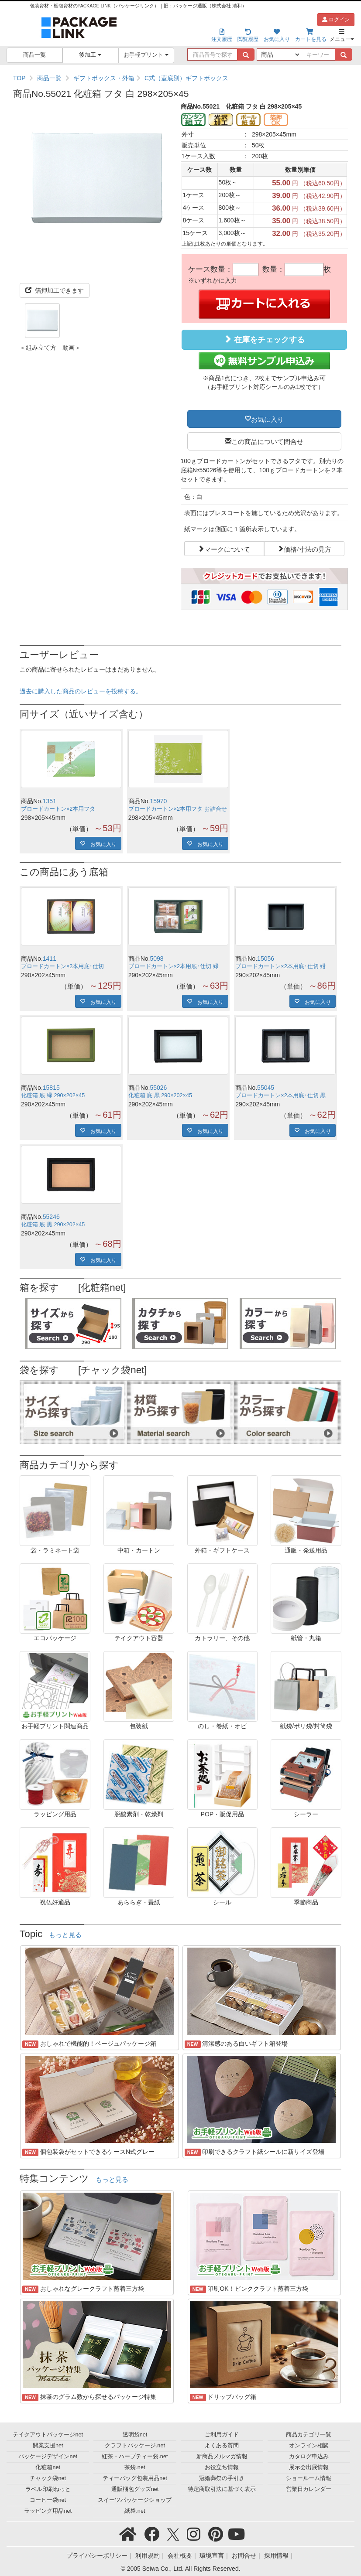 This screenshot has width=361, height=2576. Describe the element at coordinates (265, 1087) in the screenshot. I see `55045` at that location.